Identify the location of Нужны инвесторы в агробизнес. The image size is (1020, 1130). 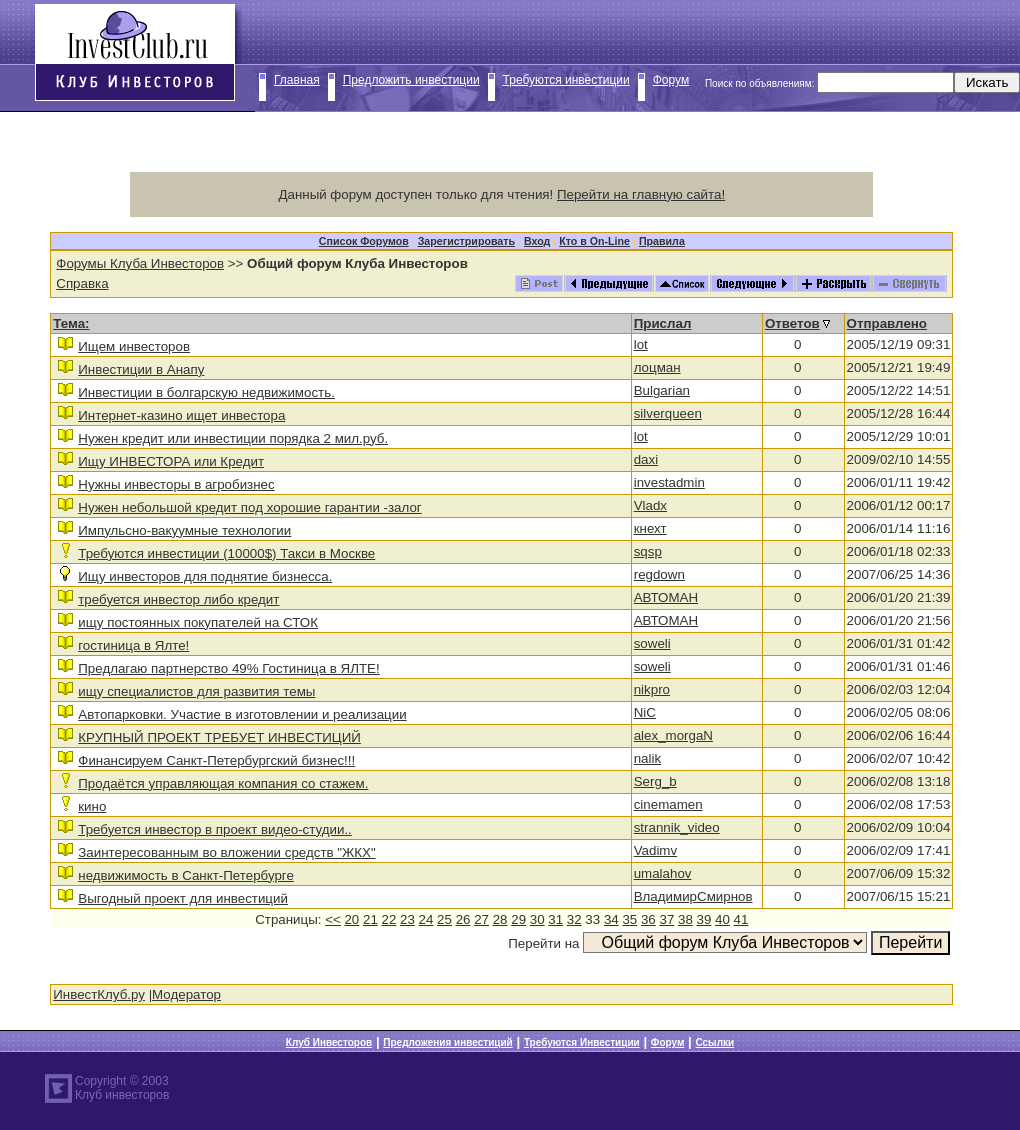
(176, 484).